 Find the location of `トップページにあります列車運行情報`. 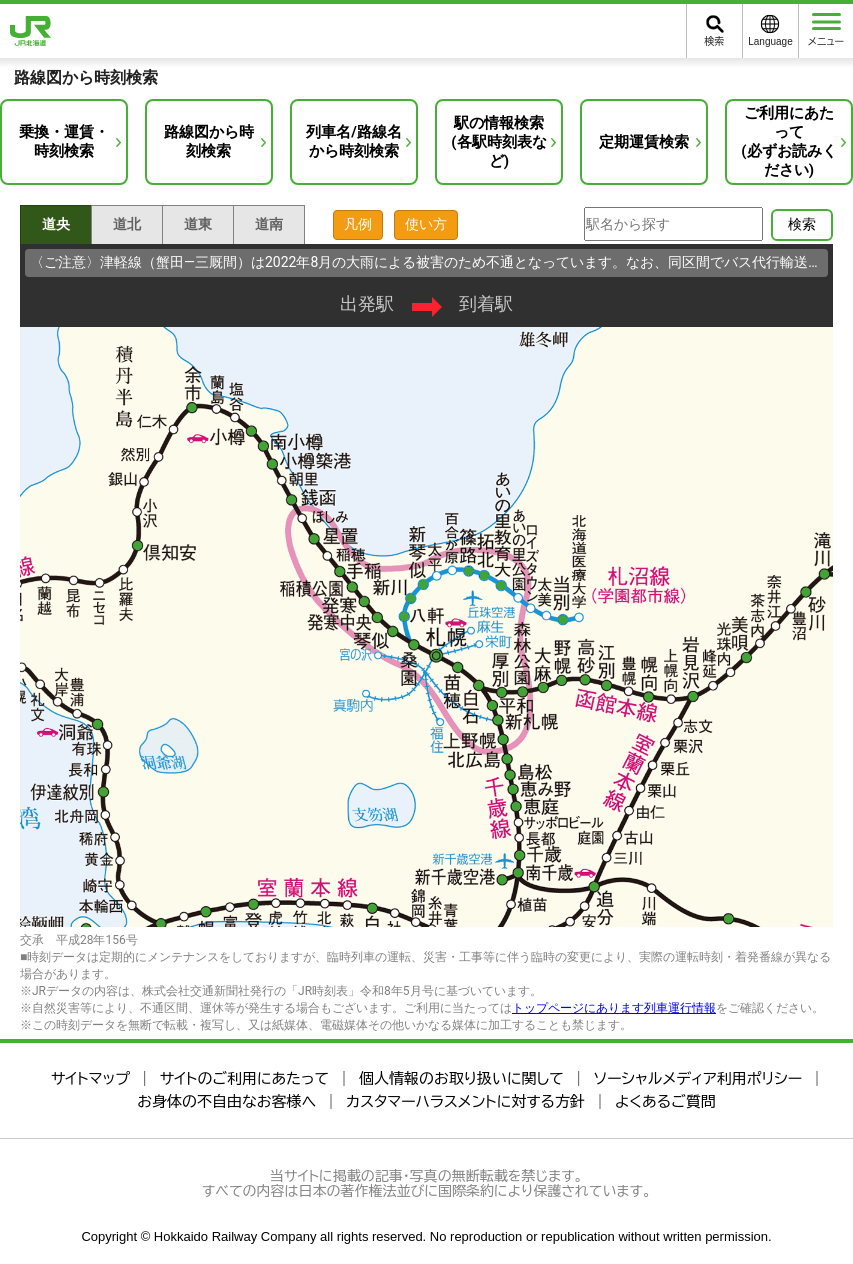

トップページにあります列車運行情報 is located at coordinates (614, 1008).